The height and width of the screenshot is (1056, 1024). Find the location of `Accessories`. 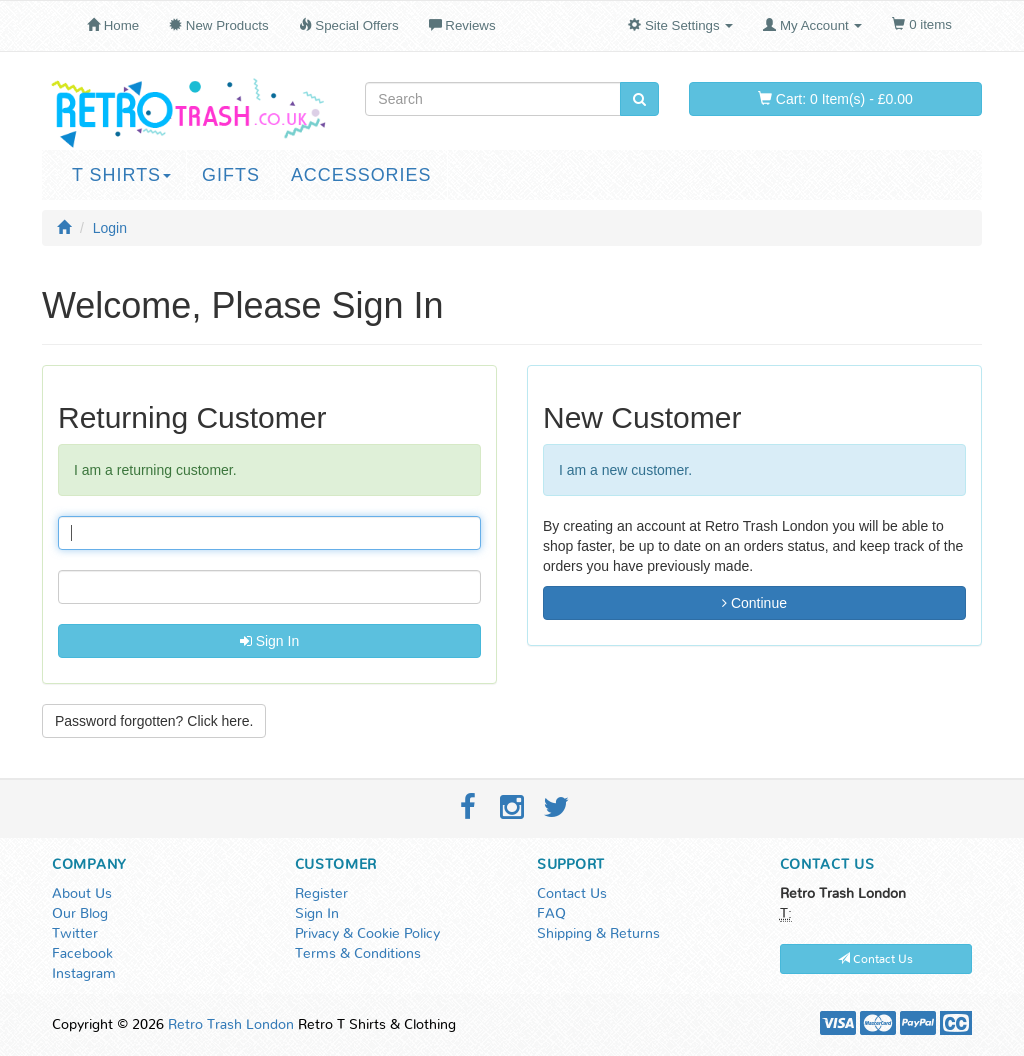

Accessories is located at coordinates (361, 175).